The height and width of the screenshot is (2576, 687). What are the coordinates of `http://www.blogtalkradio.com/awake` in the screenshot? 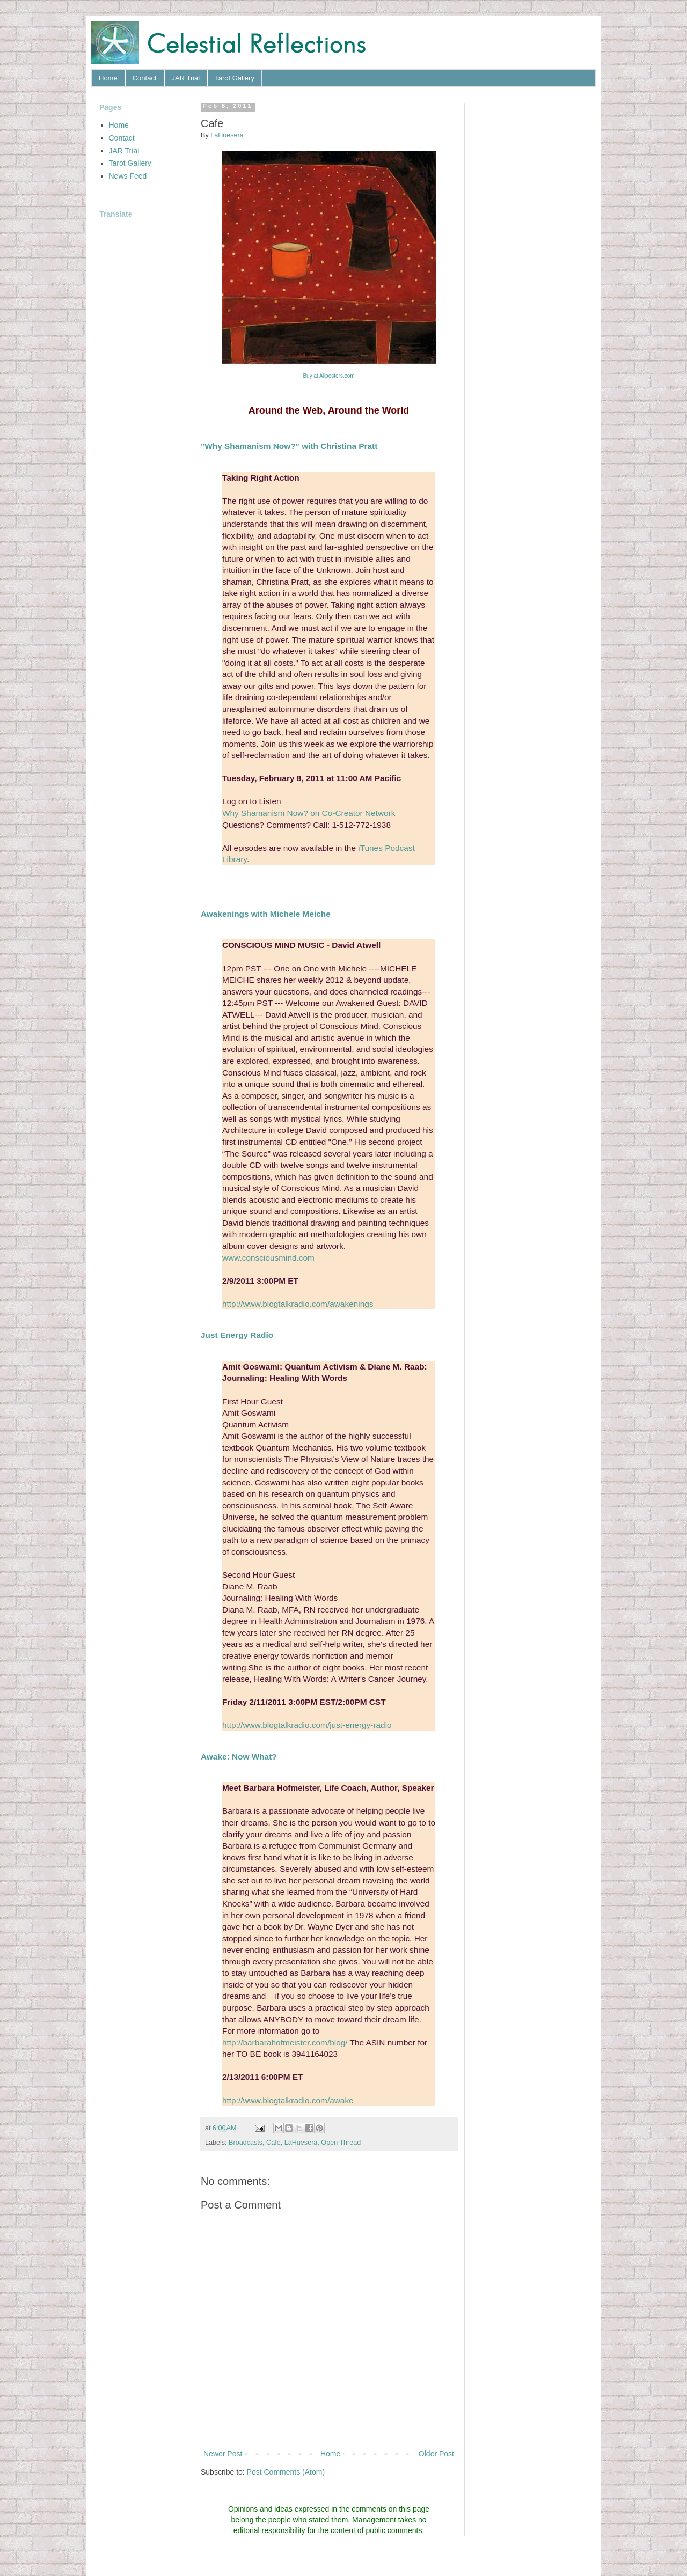 It's located at (288, 2100).